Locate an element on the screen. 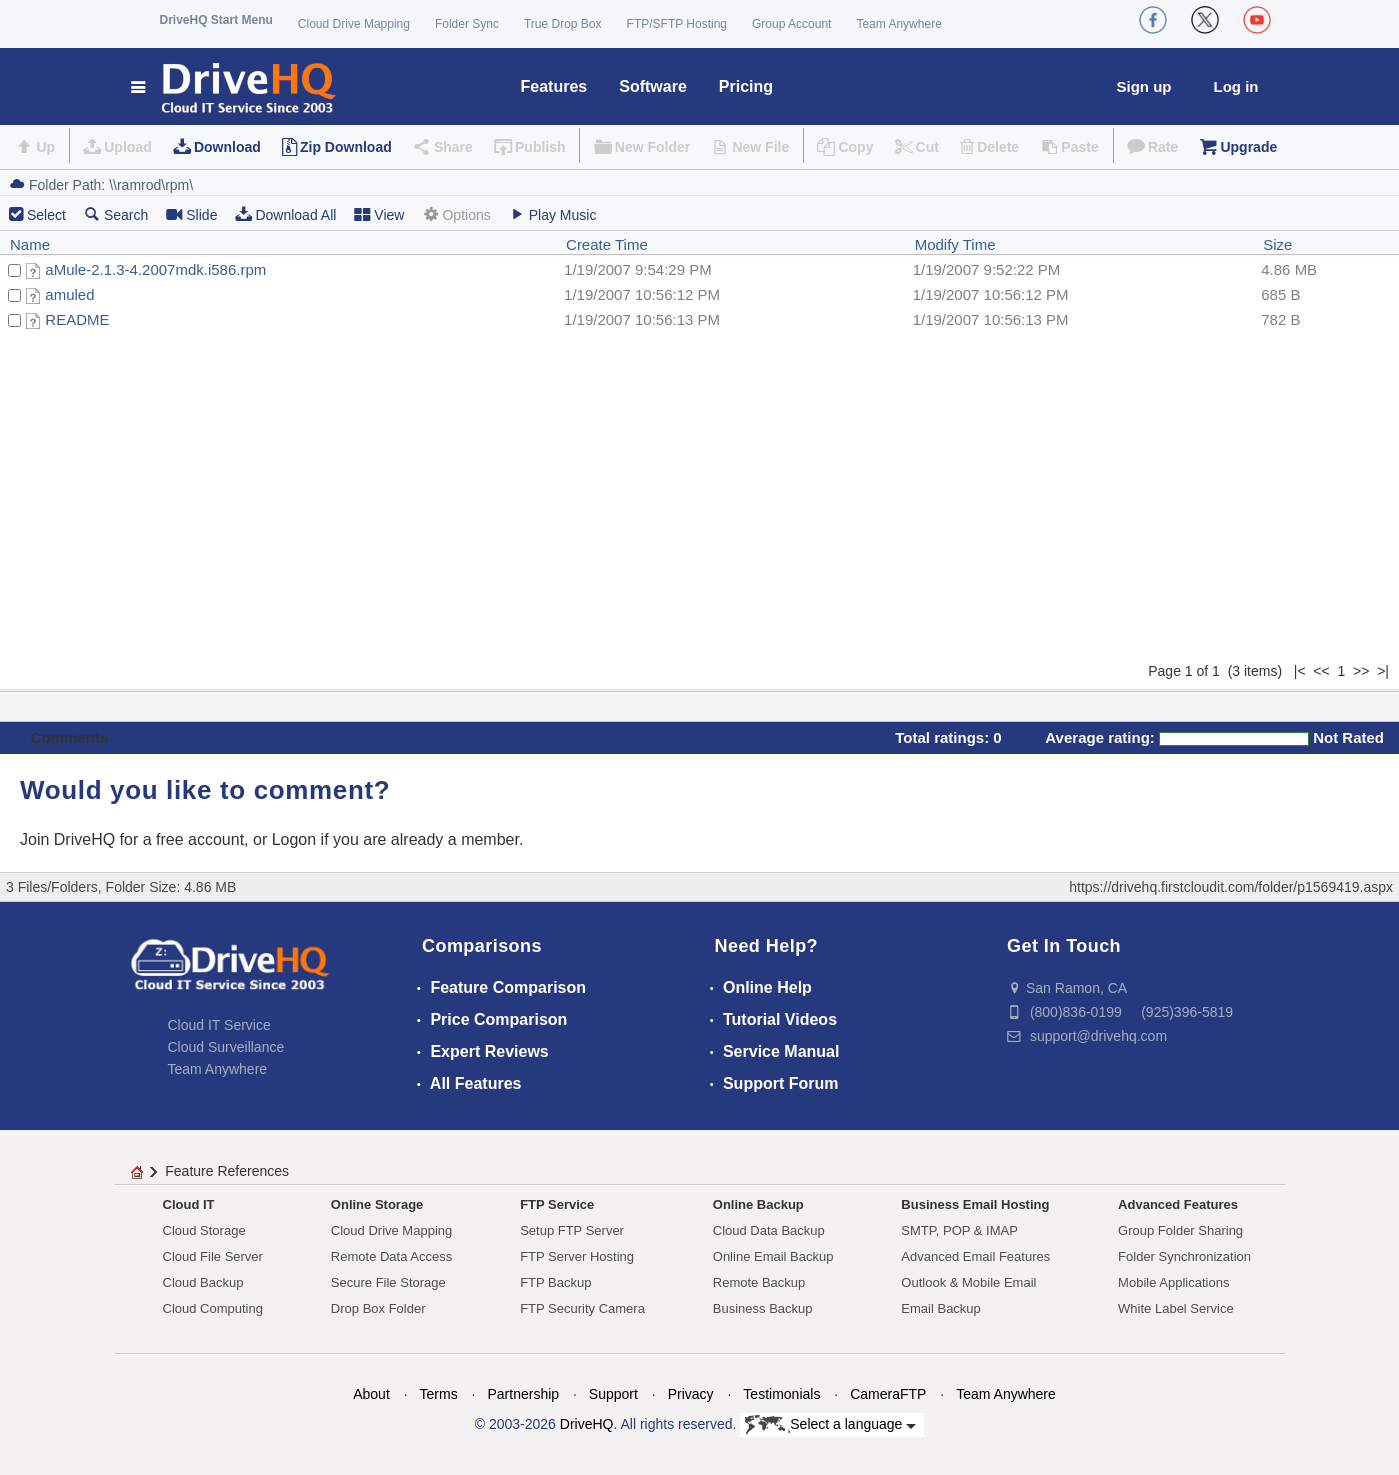  aMule-2.1.3-4.2007mdk.i586.rpm is located at coordinates (155, 269).